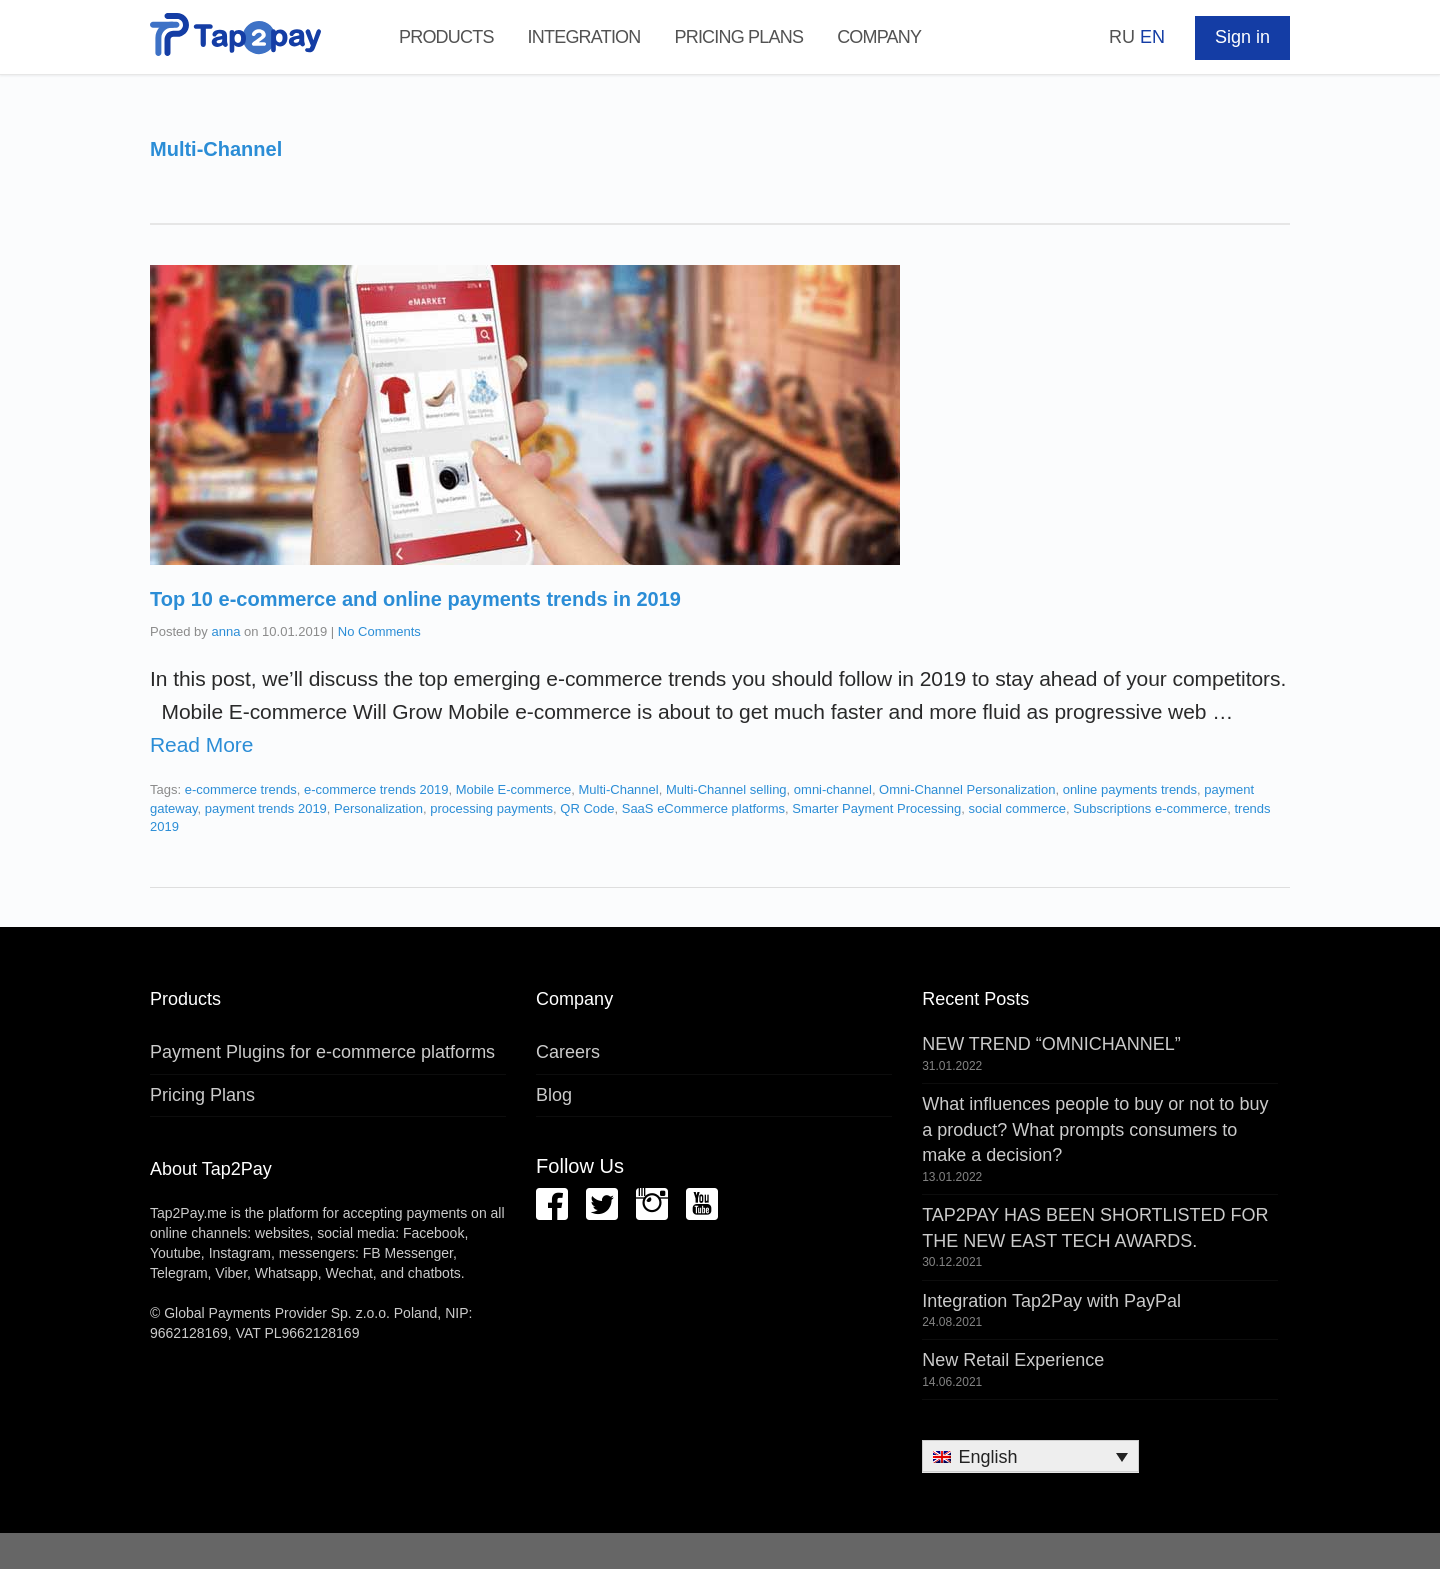  I want to click on QR Code, so click(587, 808).